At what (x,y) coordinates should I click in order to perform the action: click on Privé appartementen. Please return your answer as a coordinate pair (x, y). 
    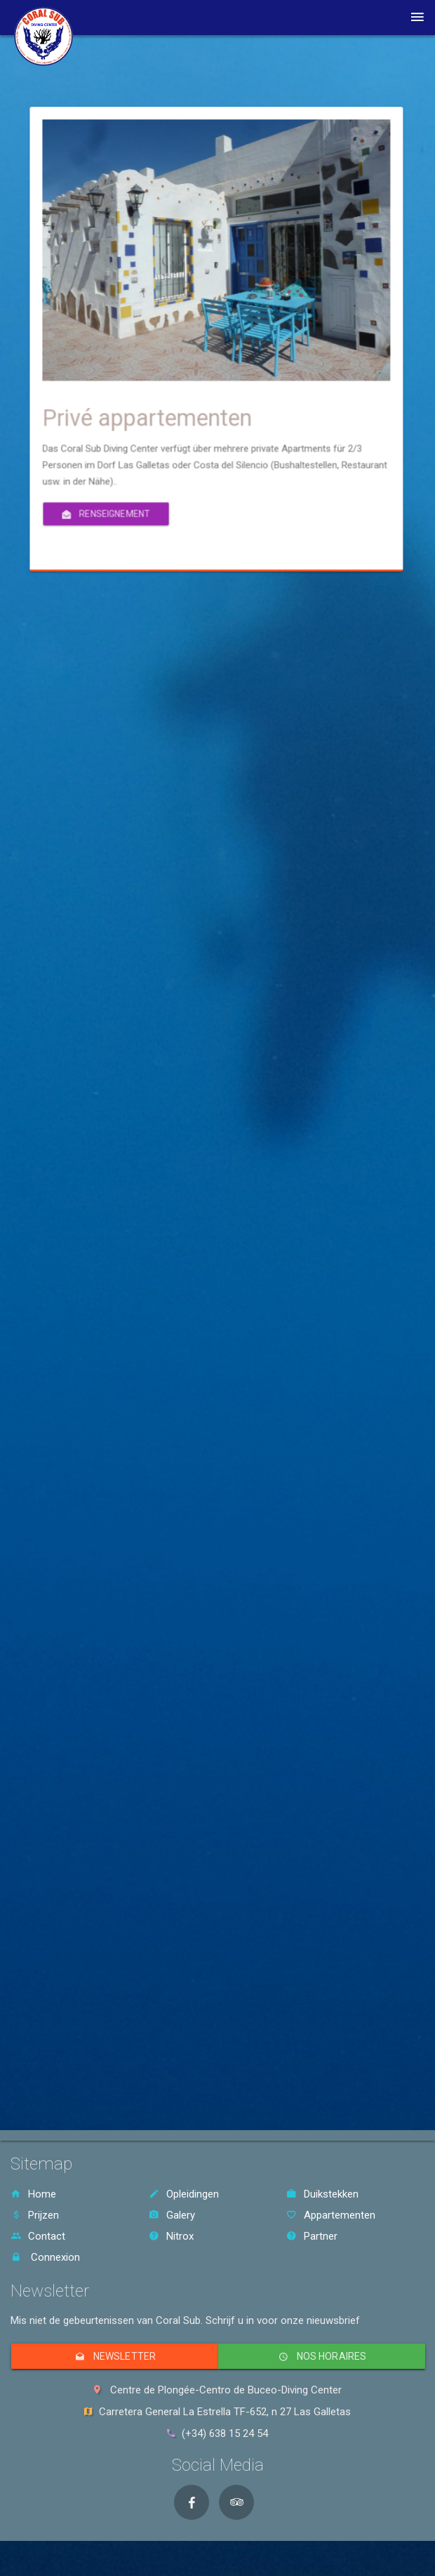
    Looking at the image, I should click on (300, 362).